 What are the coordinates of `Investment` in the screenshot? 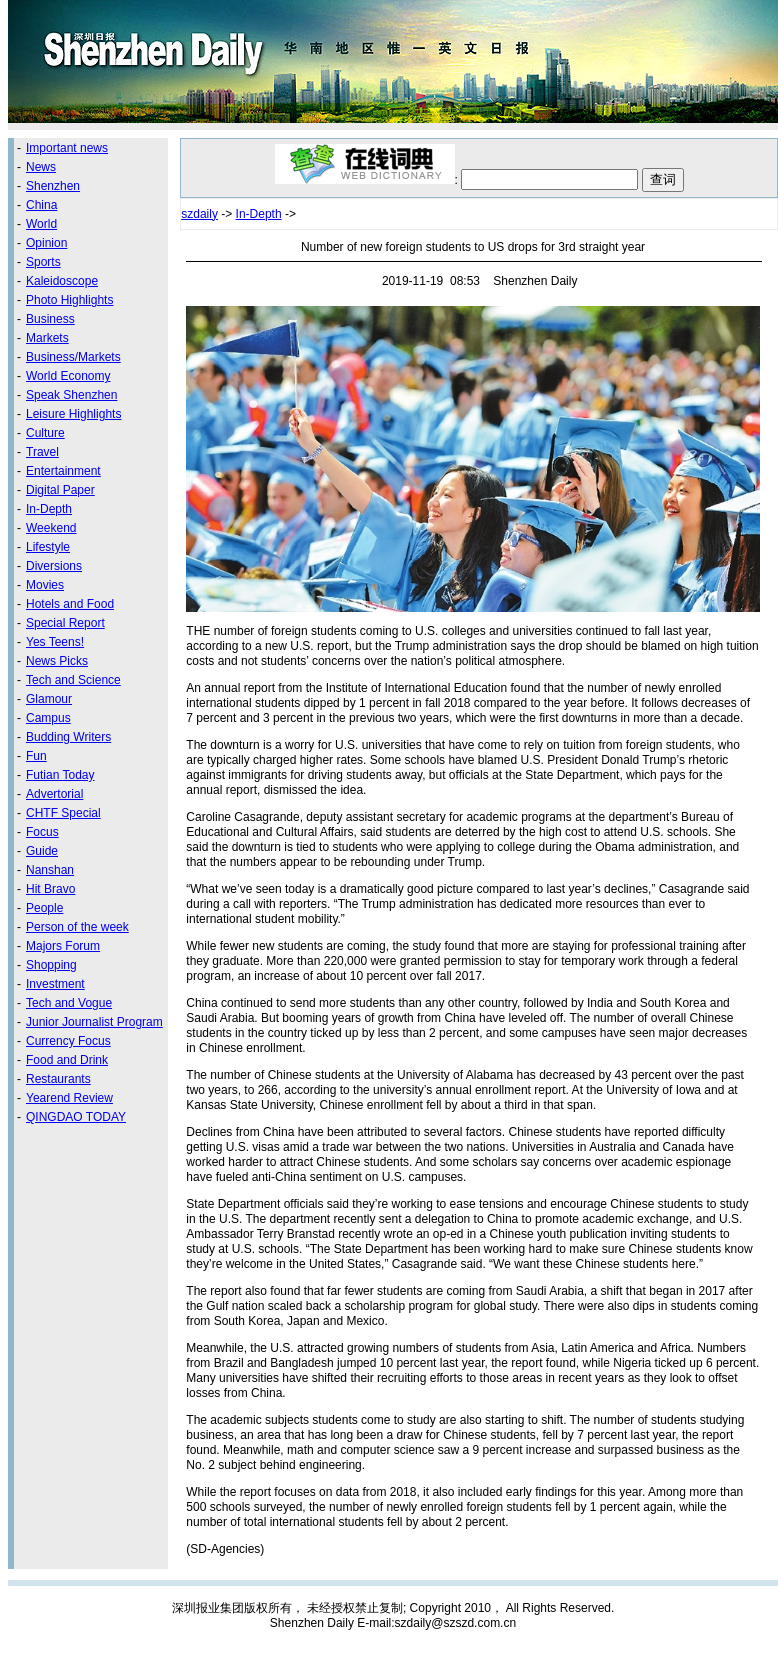 It's located at (55, 984).